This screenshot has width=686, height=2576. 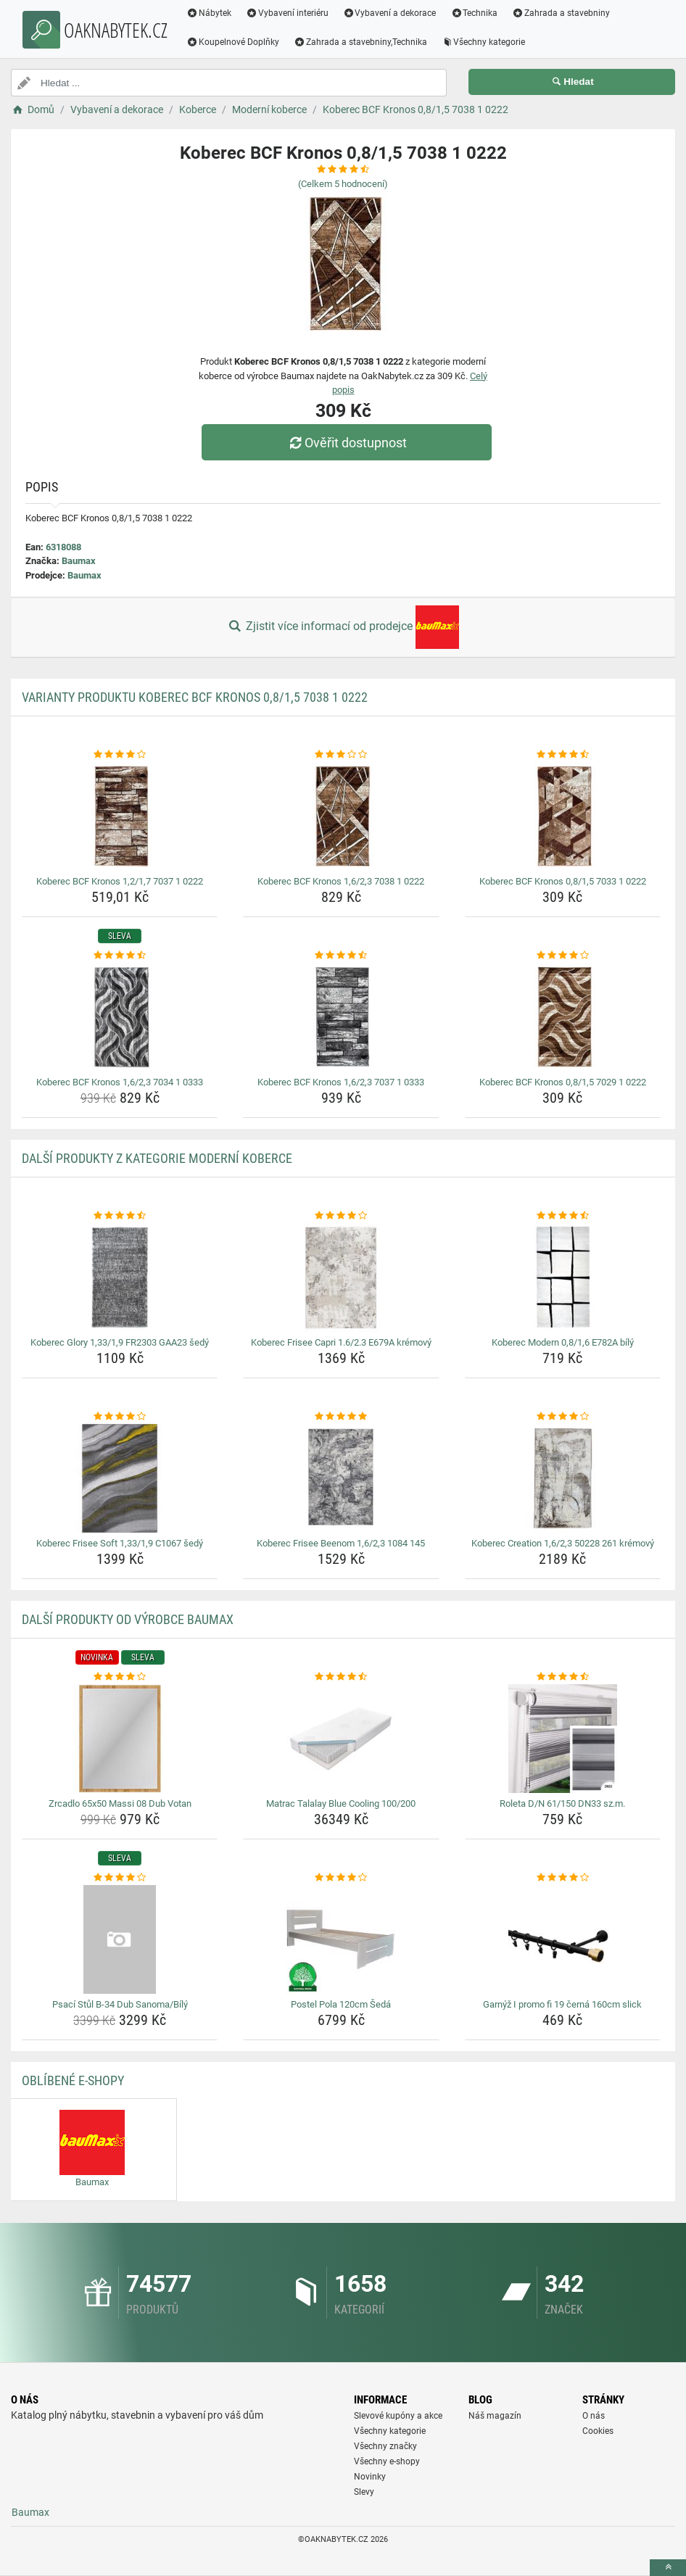 What do you see at coordinates (119, 1216) in the screenshot?
I see `[koberec-glory-1-33-1-9-fr2303-gaa23-sedy-rating]` at bounding box center [119, 1216].